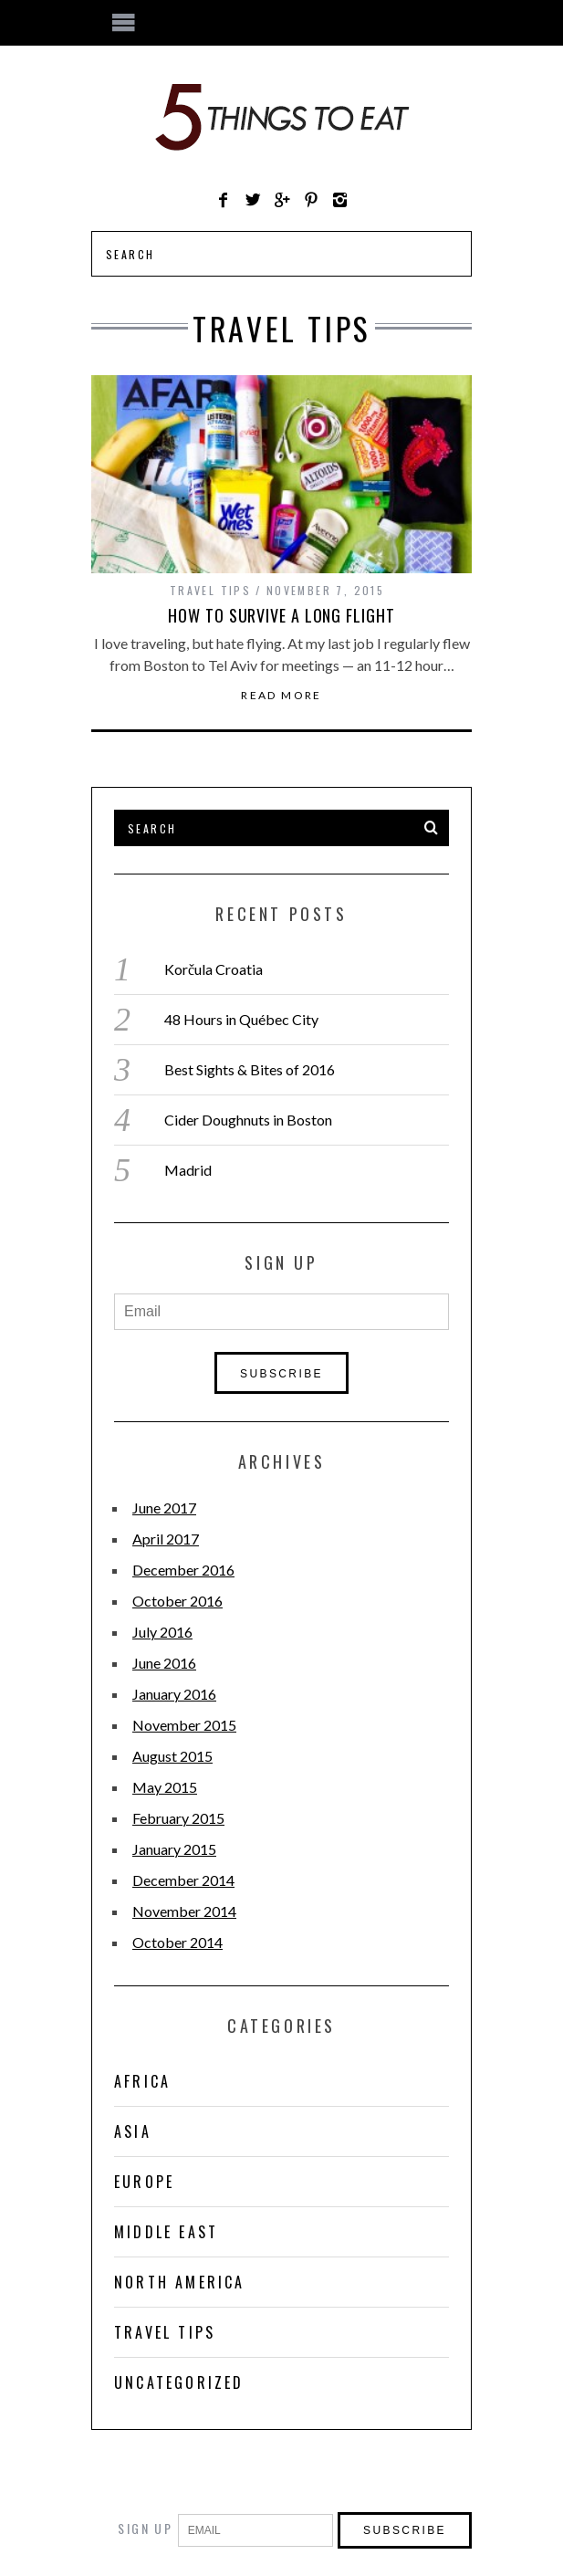  Describe the element at coordinates (281, 695) in the screenshot. I see `Read More` at that location.